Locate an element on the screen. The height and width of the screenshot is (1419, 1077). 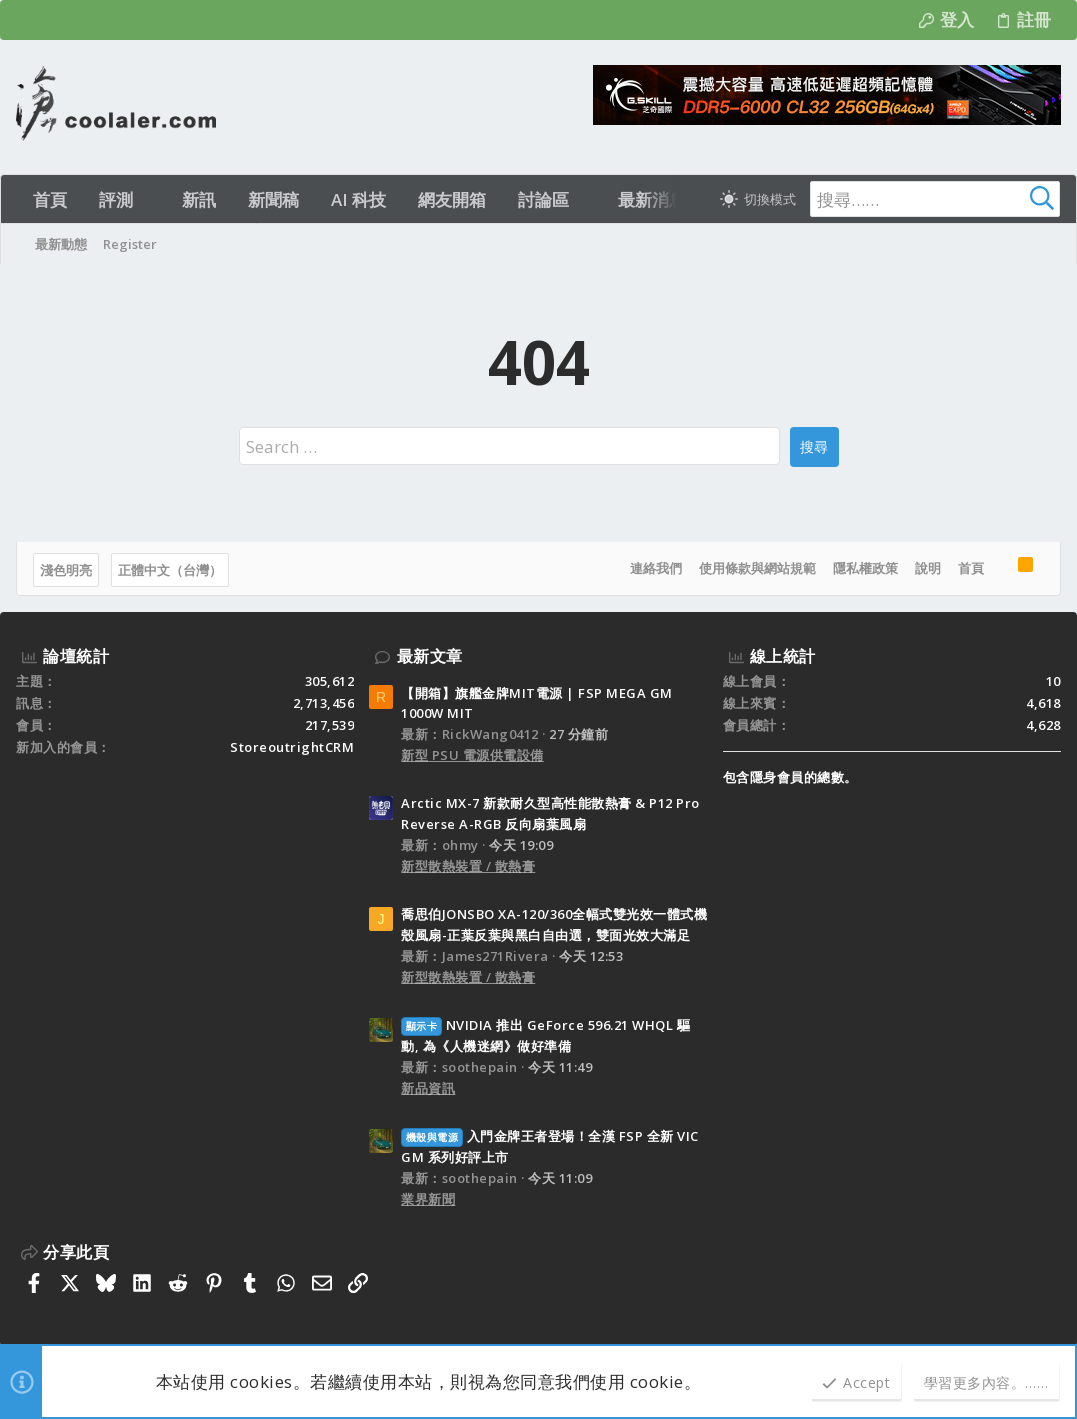
淺色明亮 [樣式選擇] is located at coordinates (66, 570).